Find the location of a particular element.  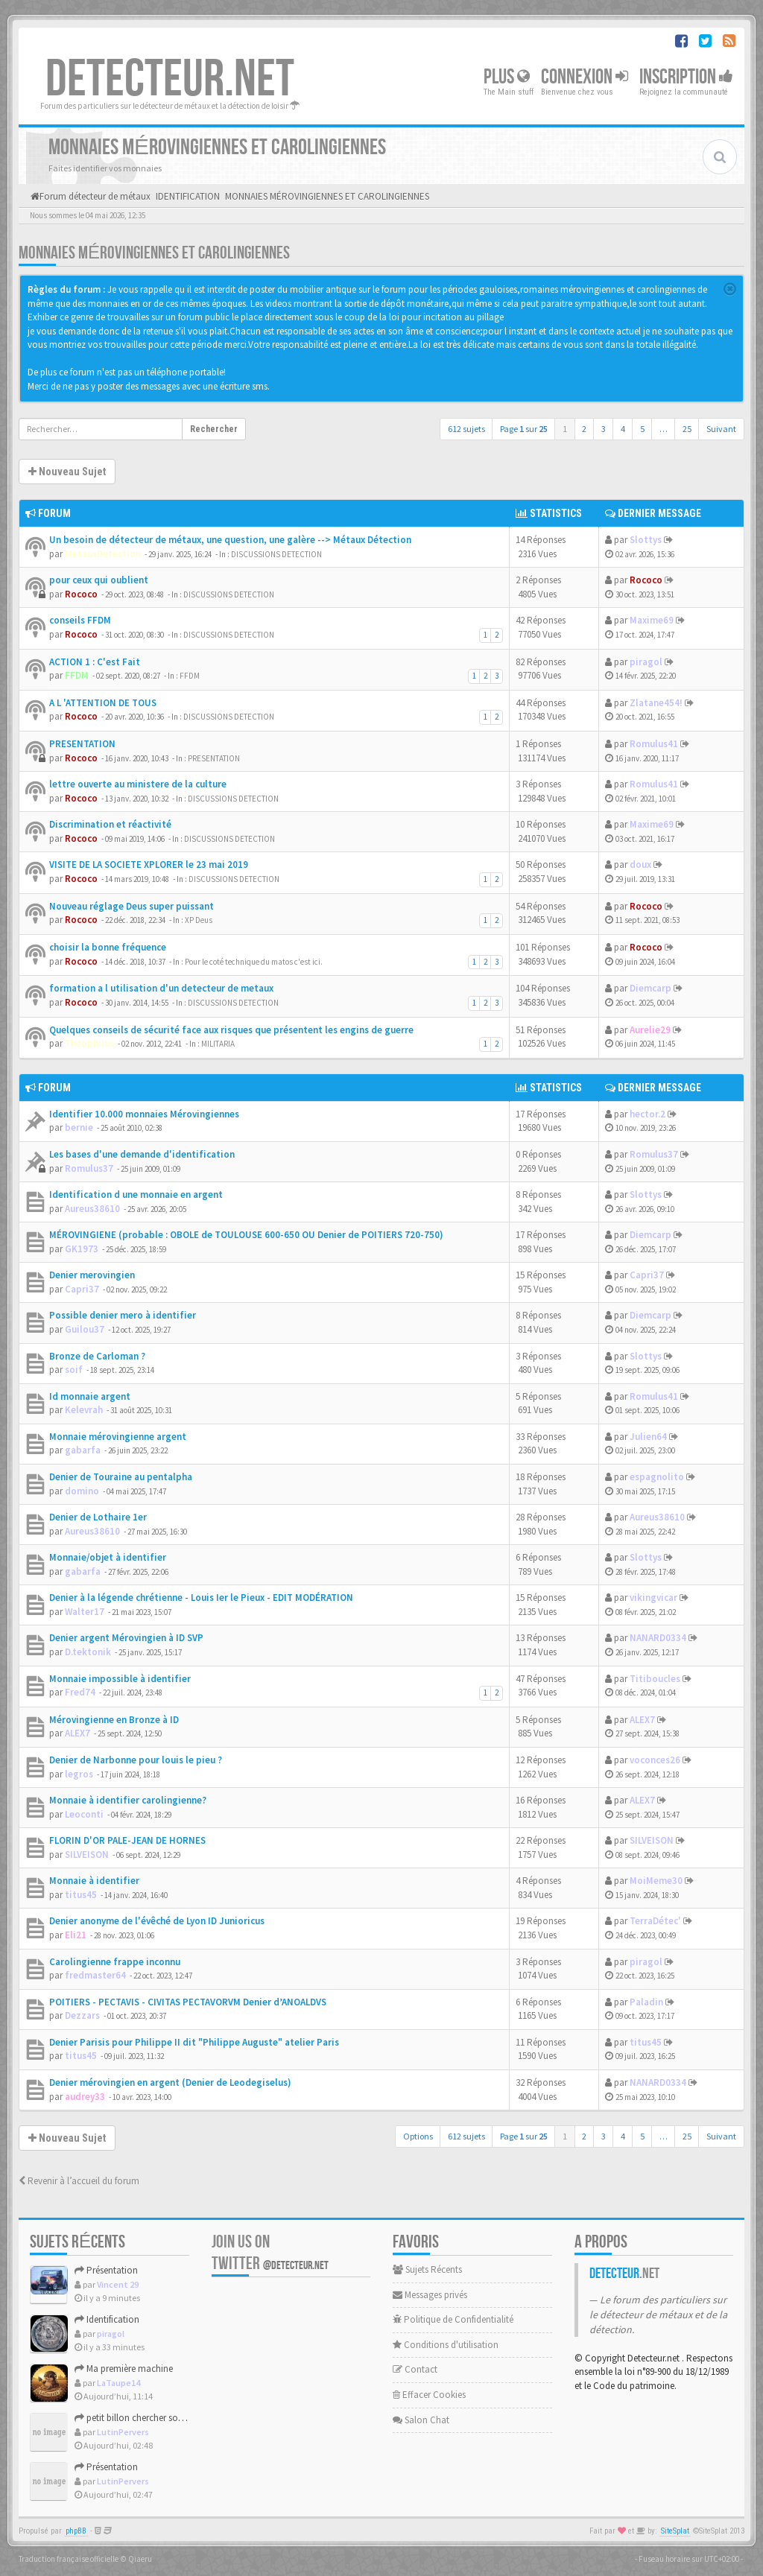

Paladin is located at coordinates (646, 2002).